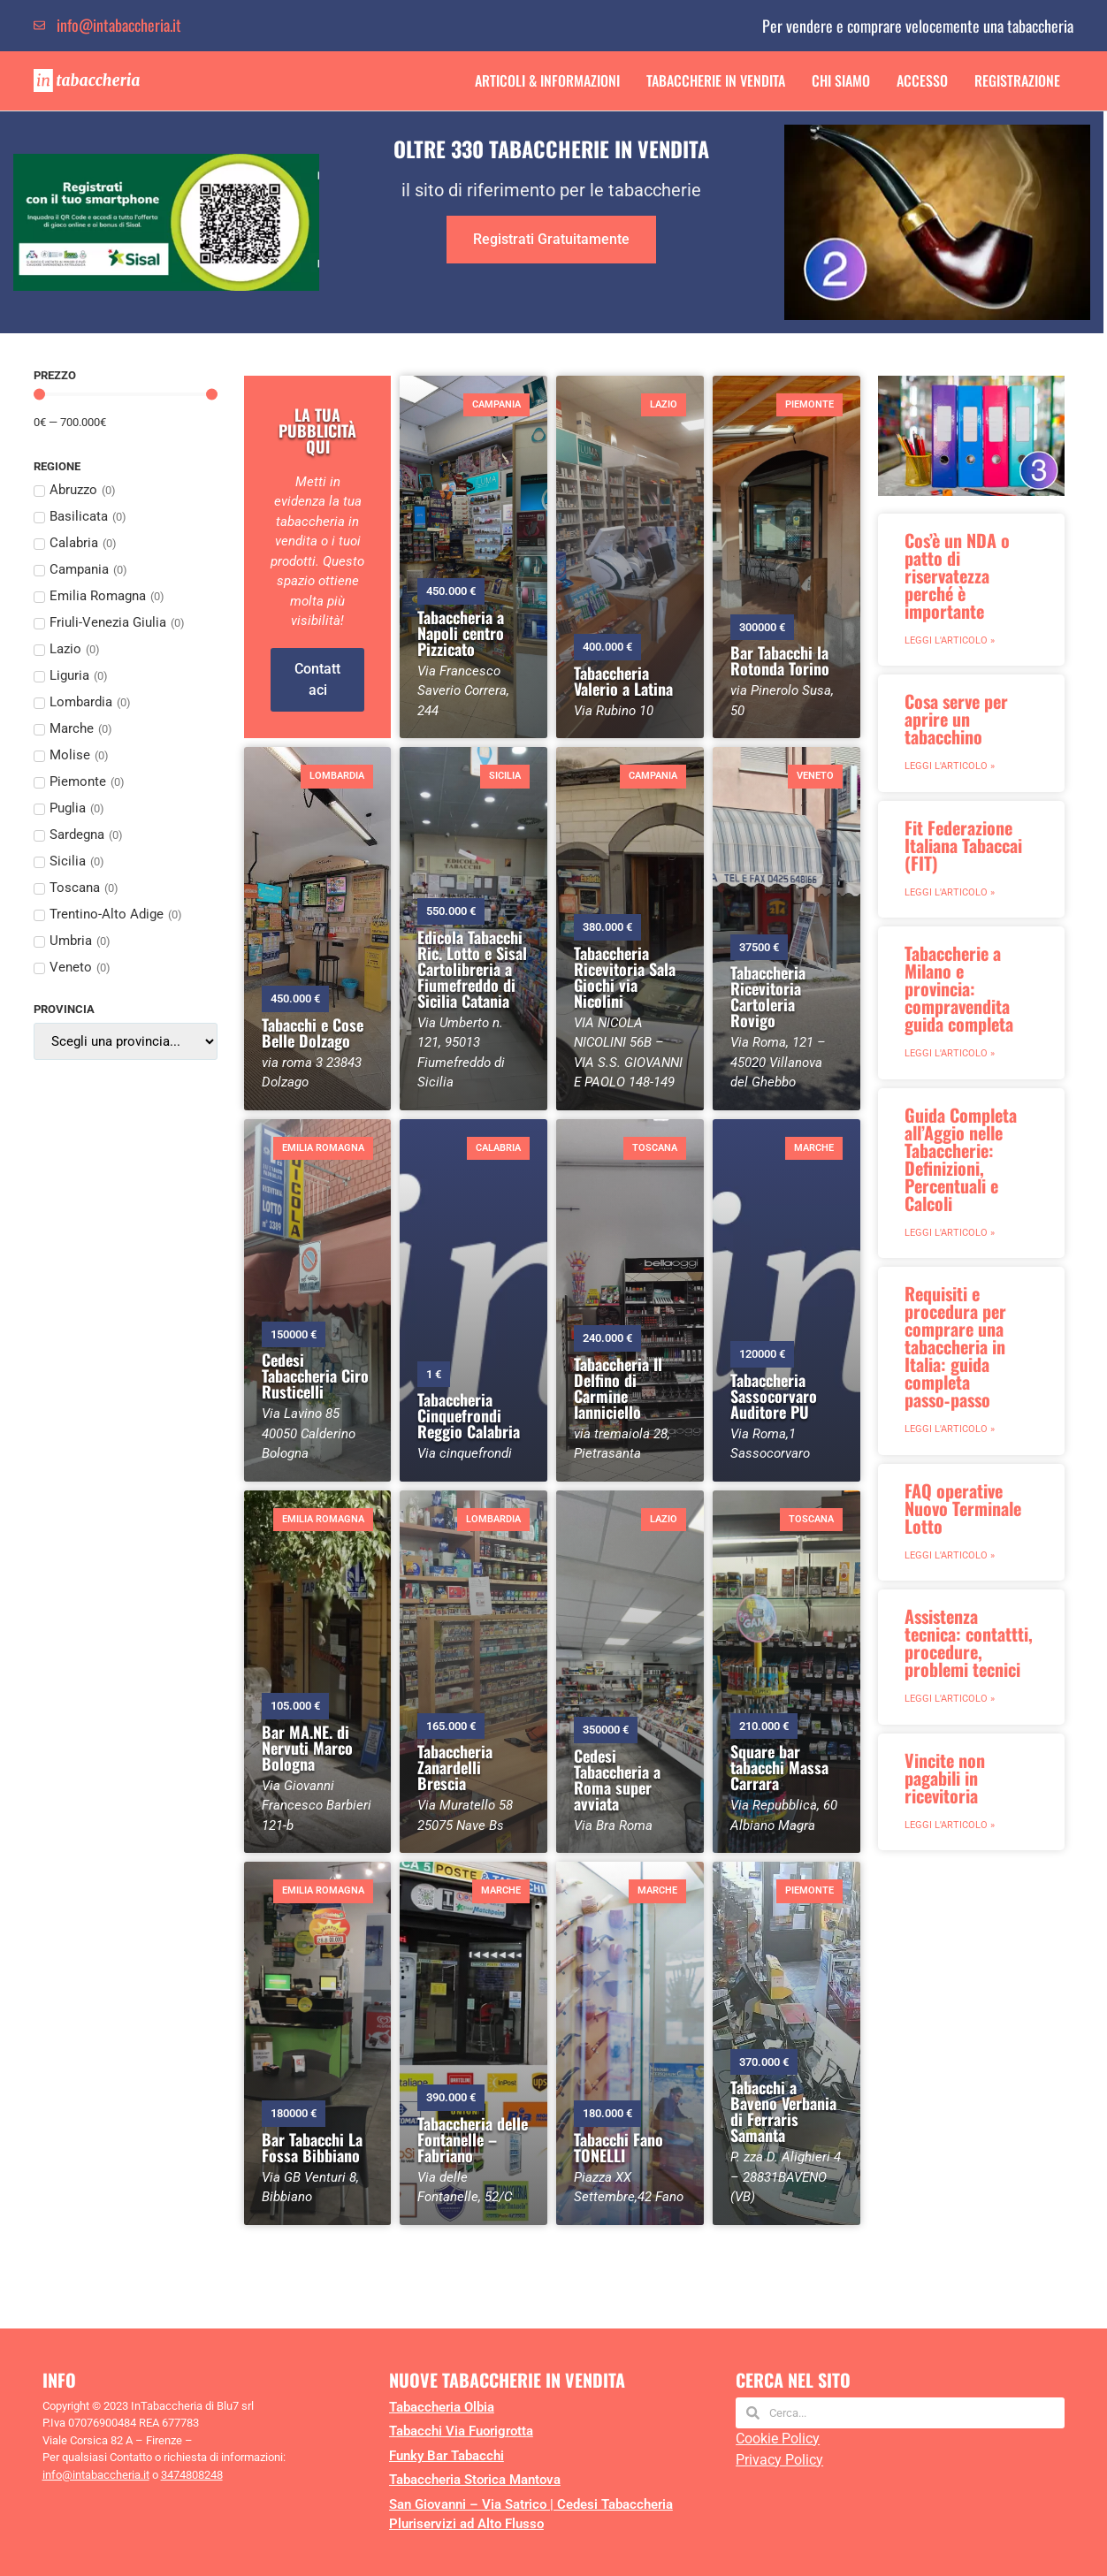  I want to click on Accesso, so click(922, 80).